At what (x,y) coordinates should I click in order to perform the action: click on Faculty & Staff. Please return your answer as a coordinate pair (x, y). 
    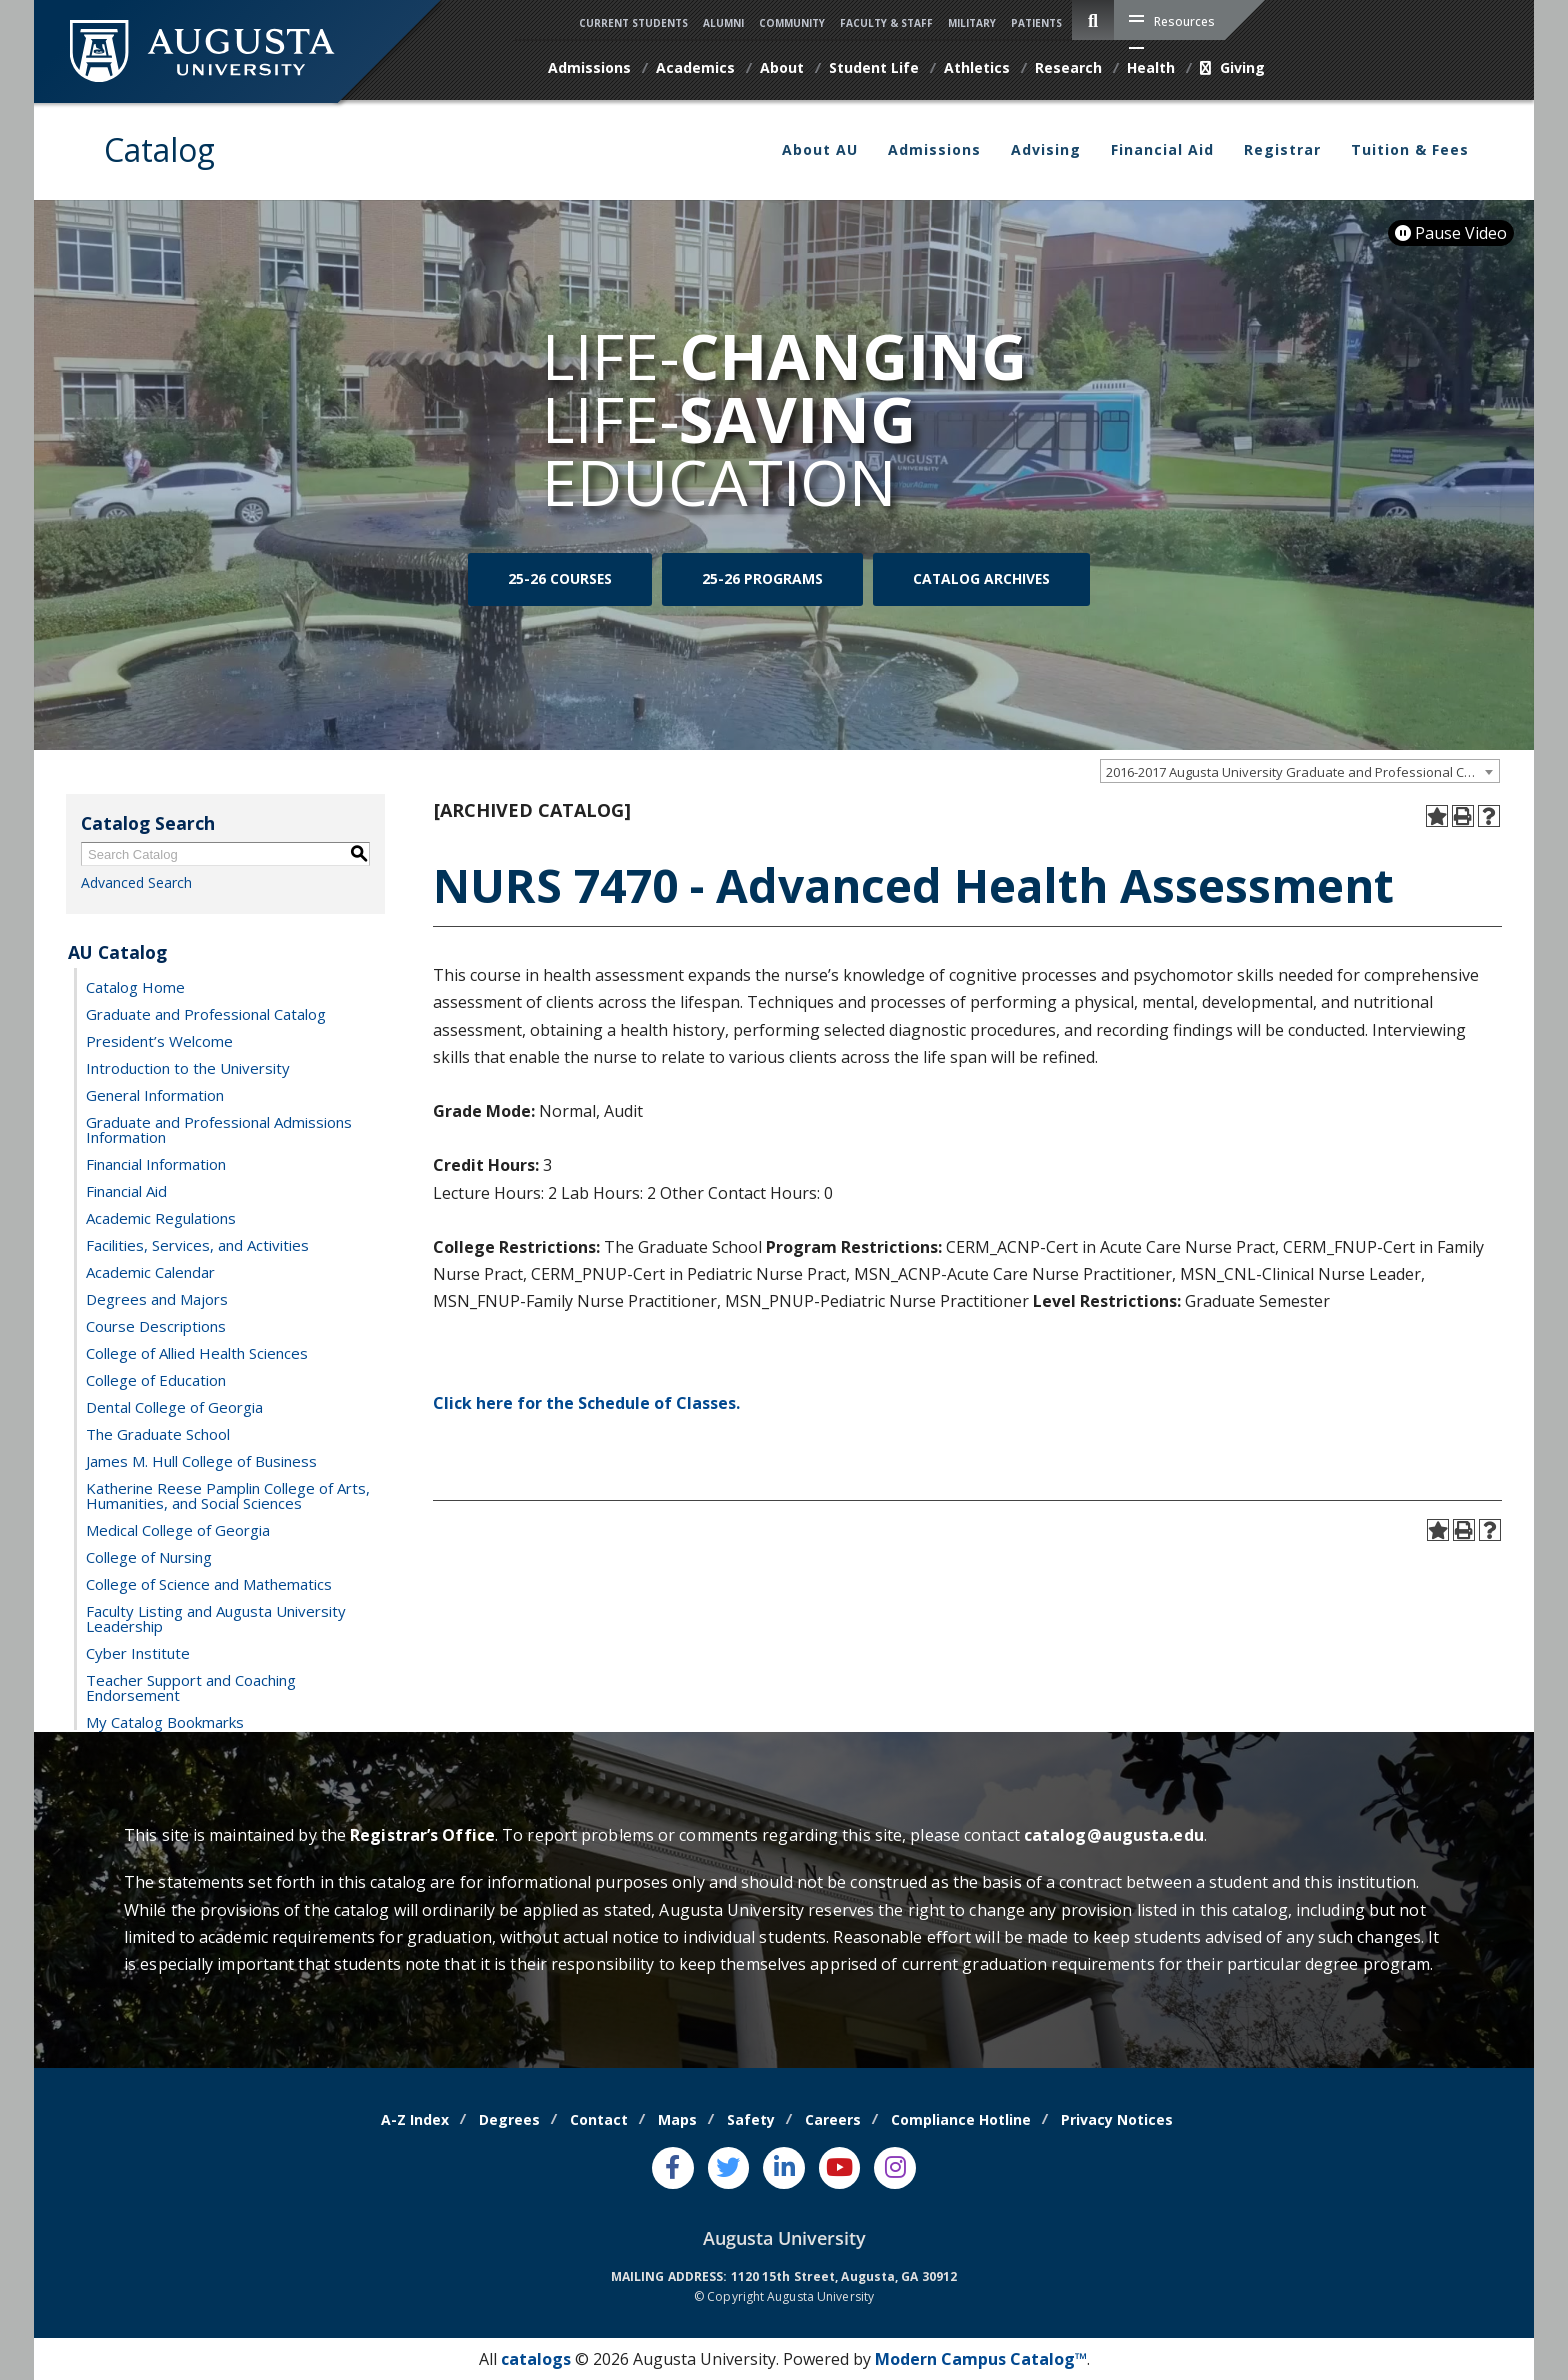
    Looking at the image, I should click on (886, 23).